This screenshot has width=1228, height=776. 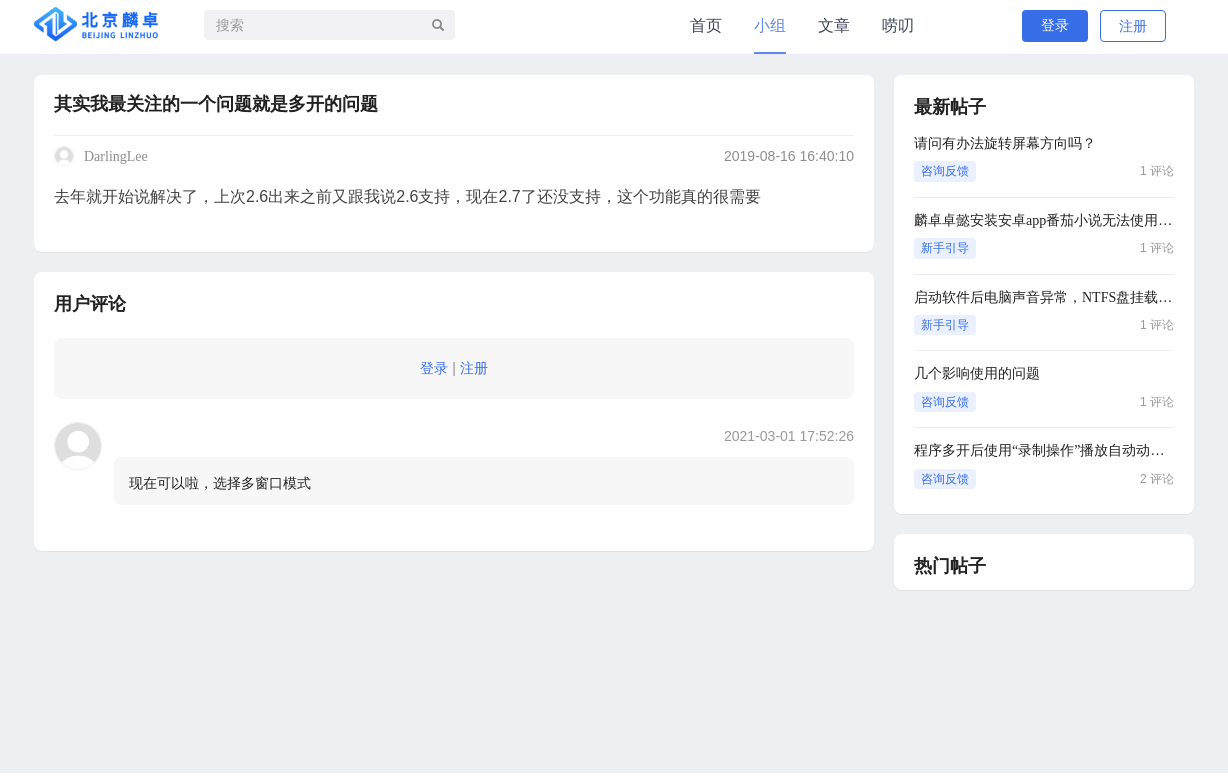 I want to click on 注册, so click(x=1133, y=26).